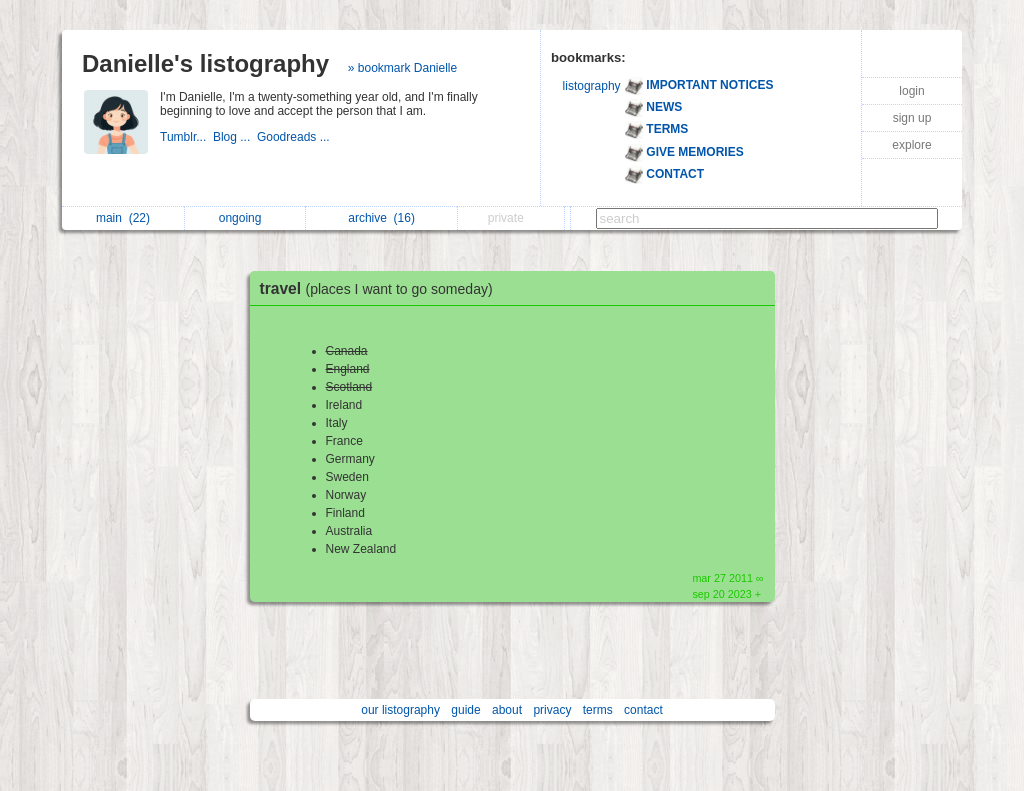  I want to click on guide, so click(465, 710).